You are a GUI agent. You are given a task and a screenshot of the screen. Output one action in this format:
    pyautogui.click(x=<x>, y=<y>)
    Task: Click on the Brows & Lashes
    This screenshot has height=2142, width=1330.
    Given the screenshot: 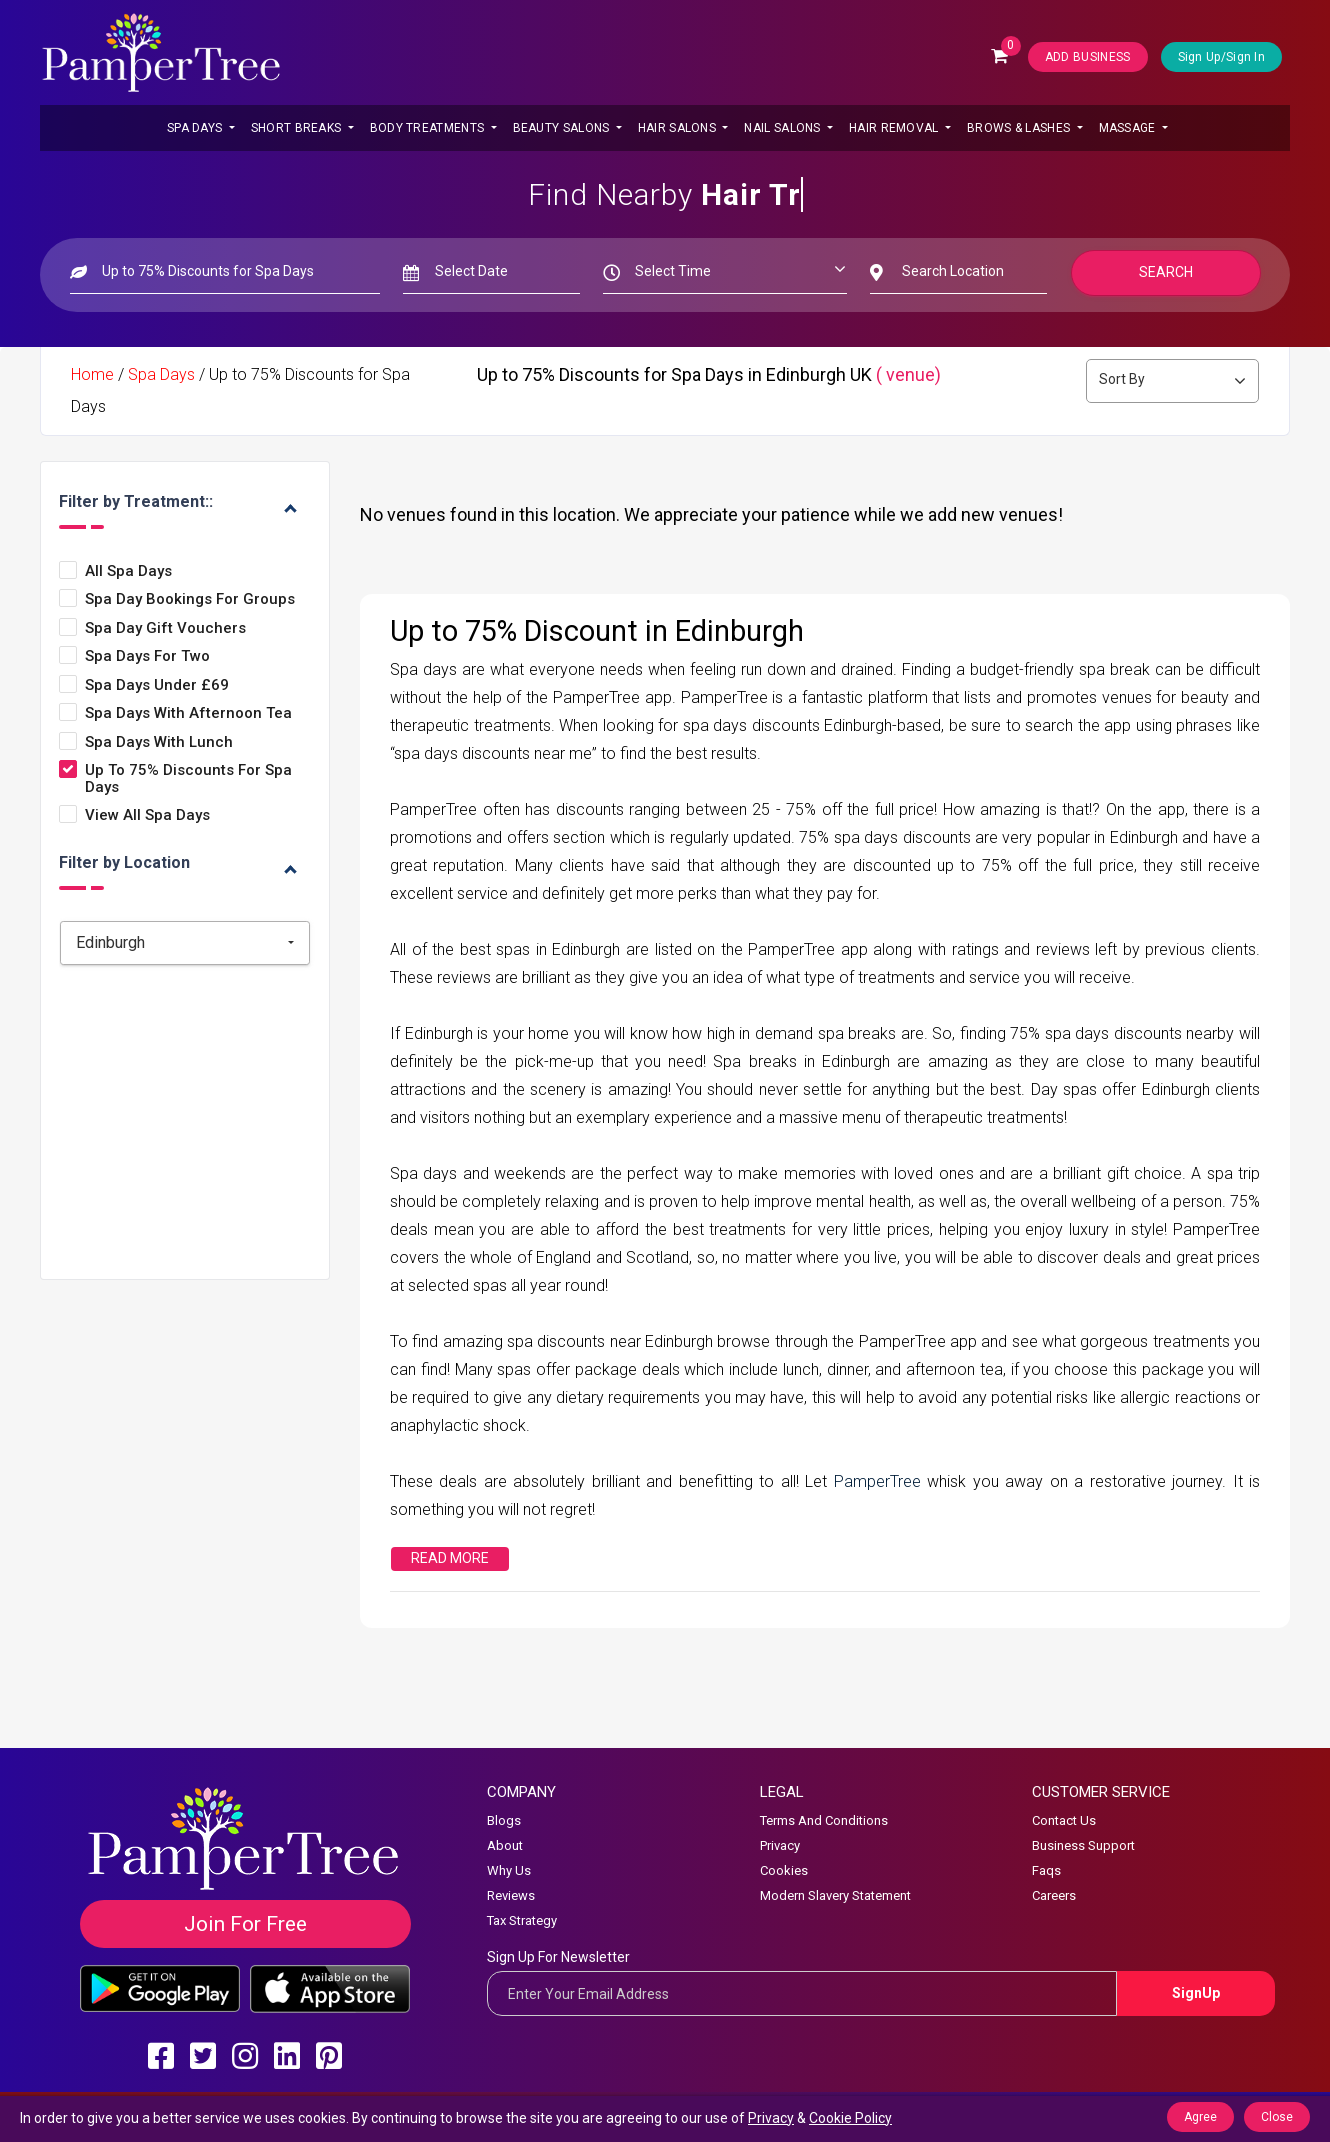 What is the action you would take?
    pyautogui.click(x=1020, y=128)
    